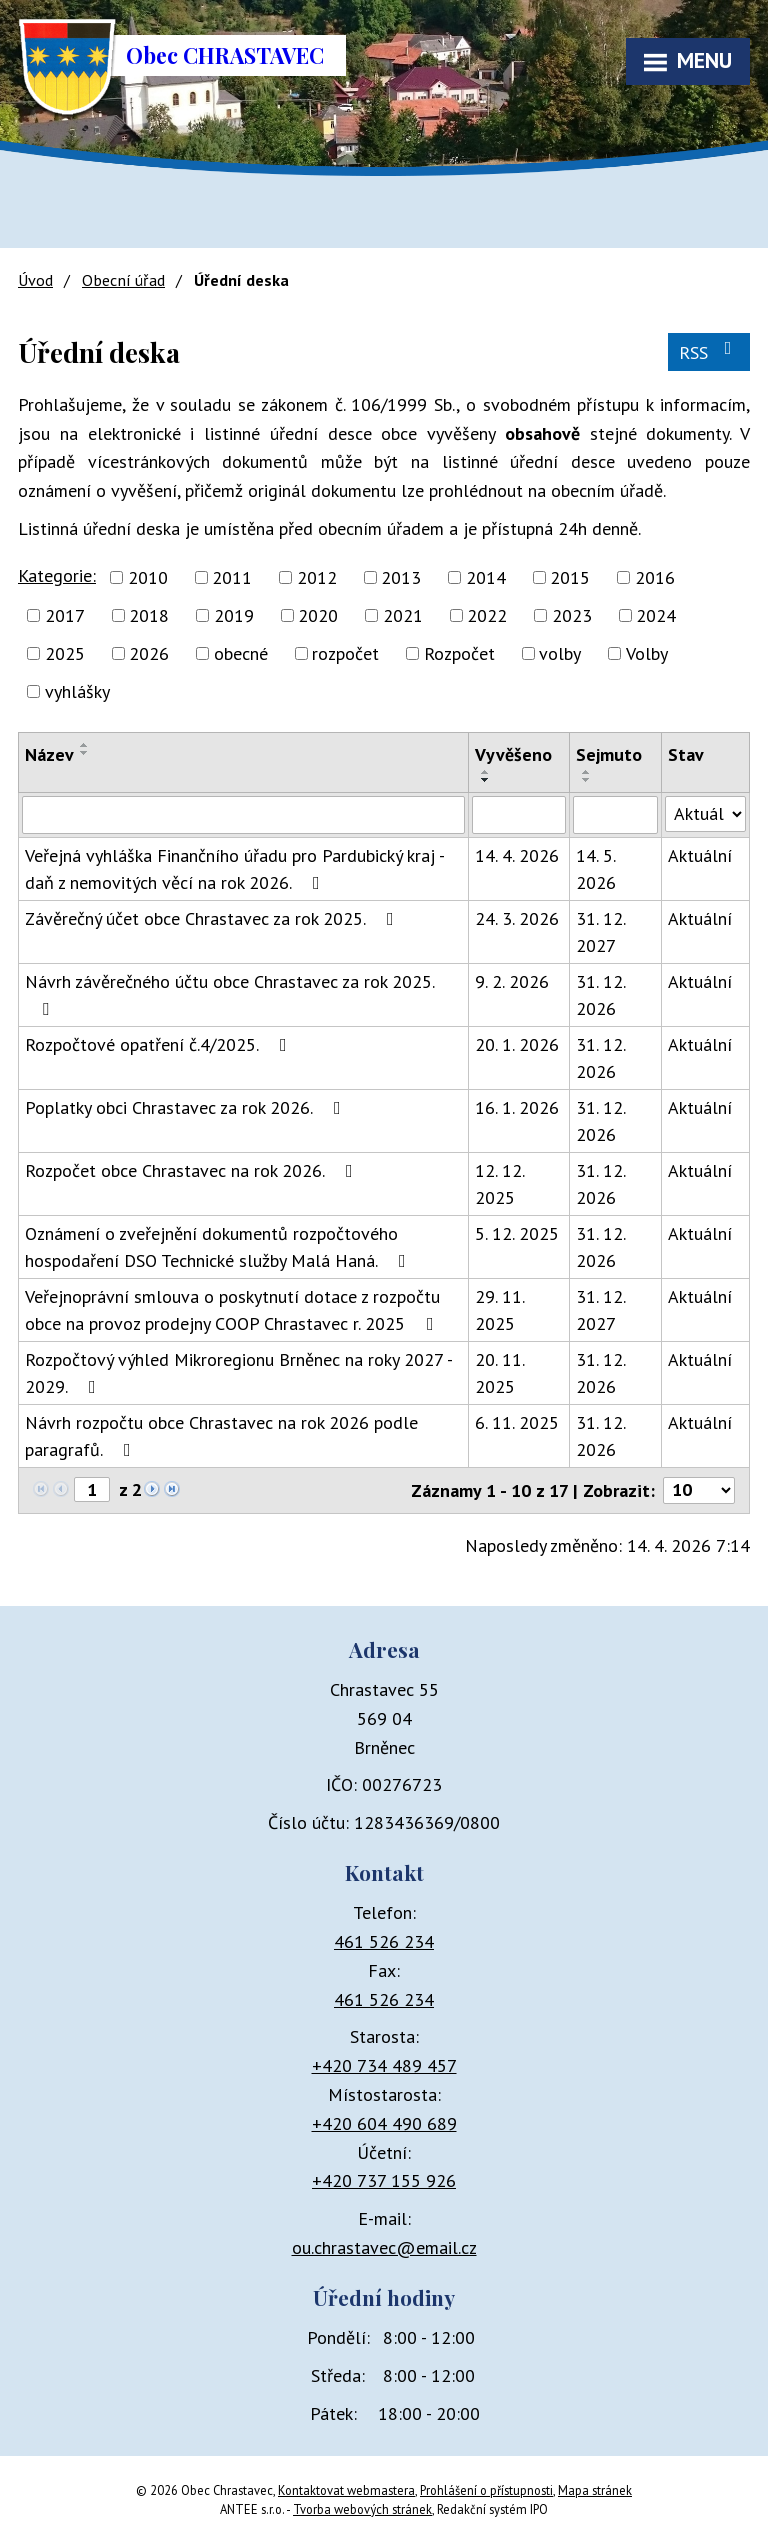 The width and height of the screenshot is (768, 2544). Describe the element at coordinates (160, 1044) in the screenshot. I see `Rozpočtové opatření č.4/2025.` at that location.